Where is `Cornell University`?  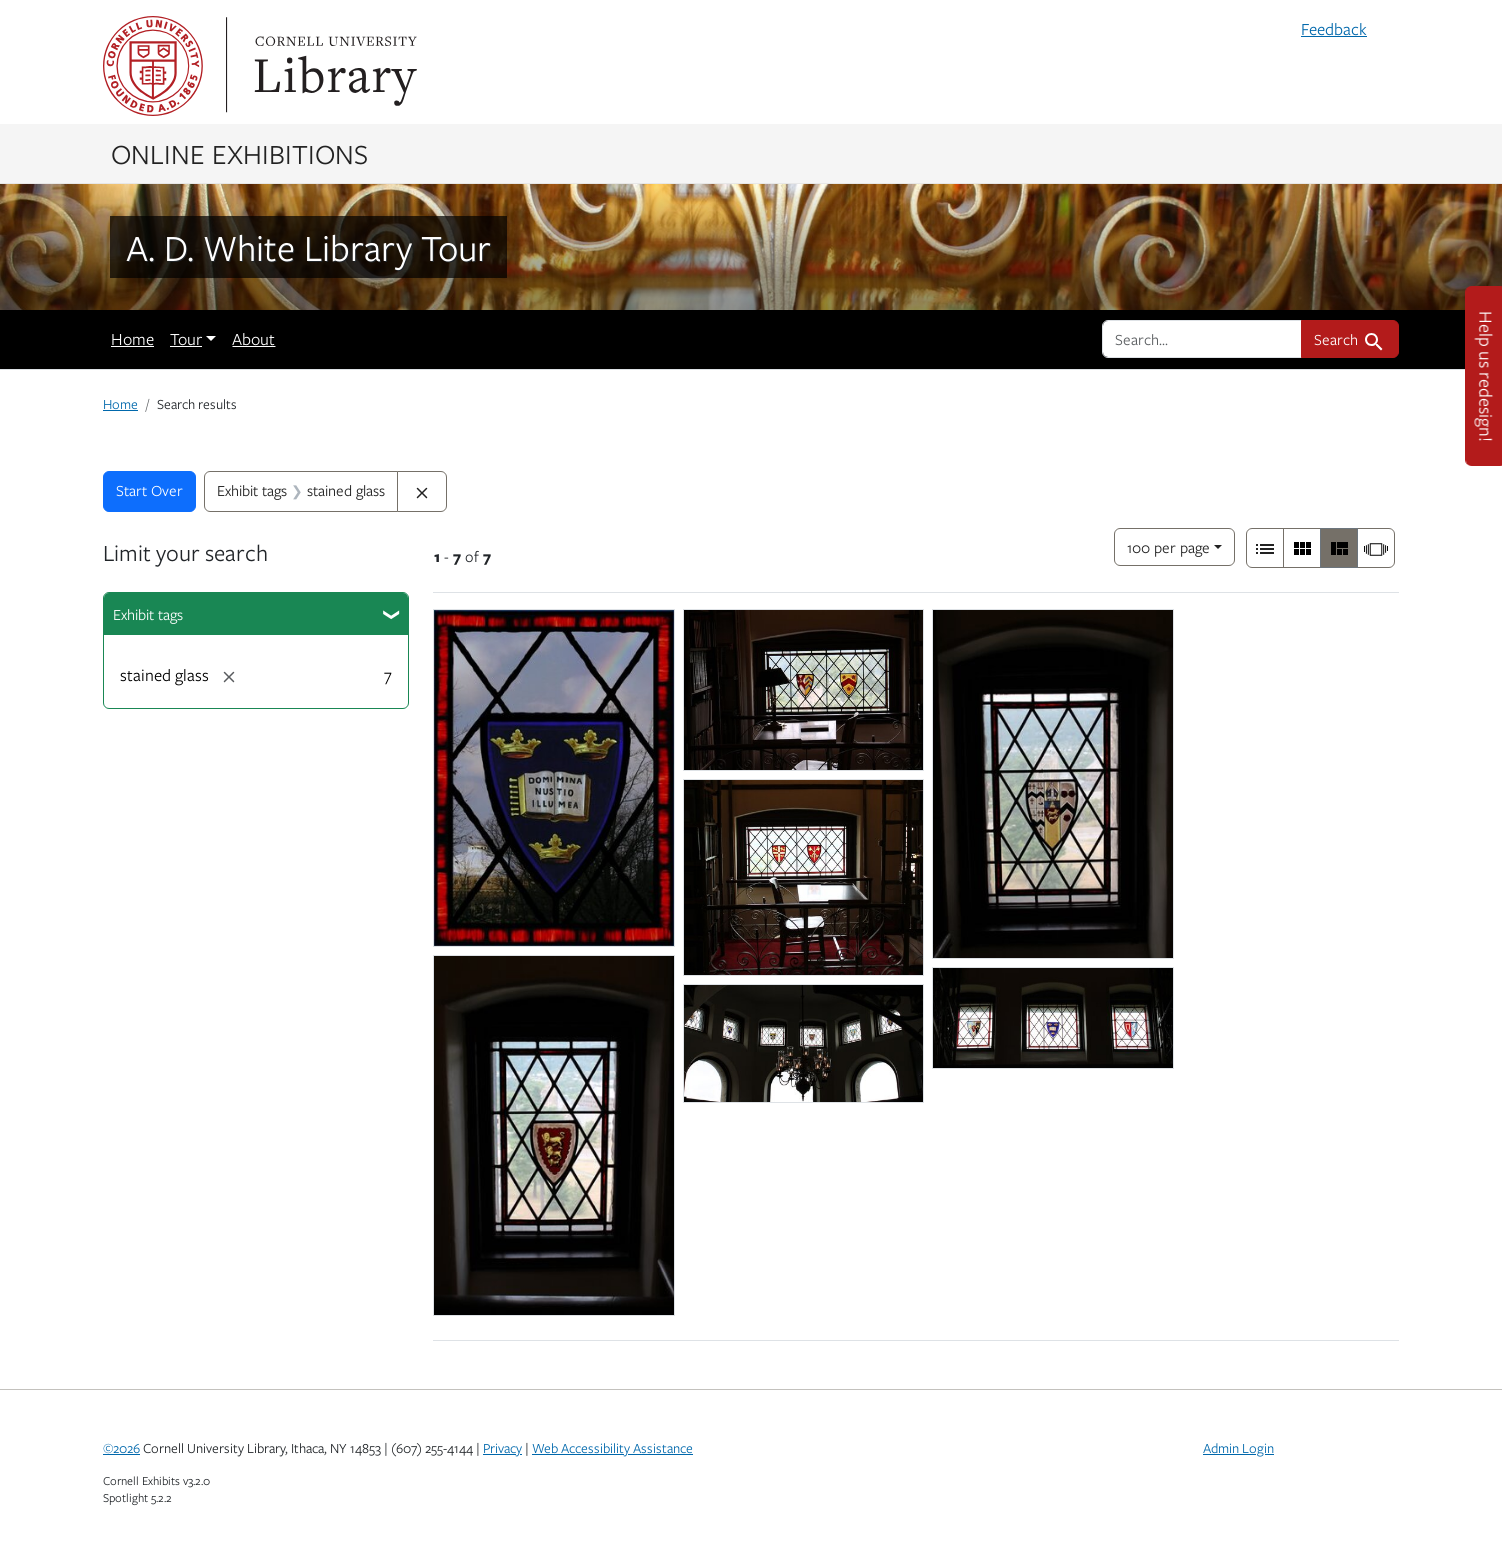 Cornell University is located at coordinates (153, 66).